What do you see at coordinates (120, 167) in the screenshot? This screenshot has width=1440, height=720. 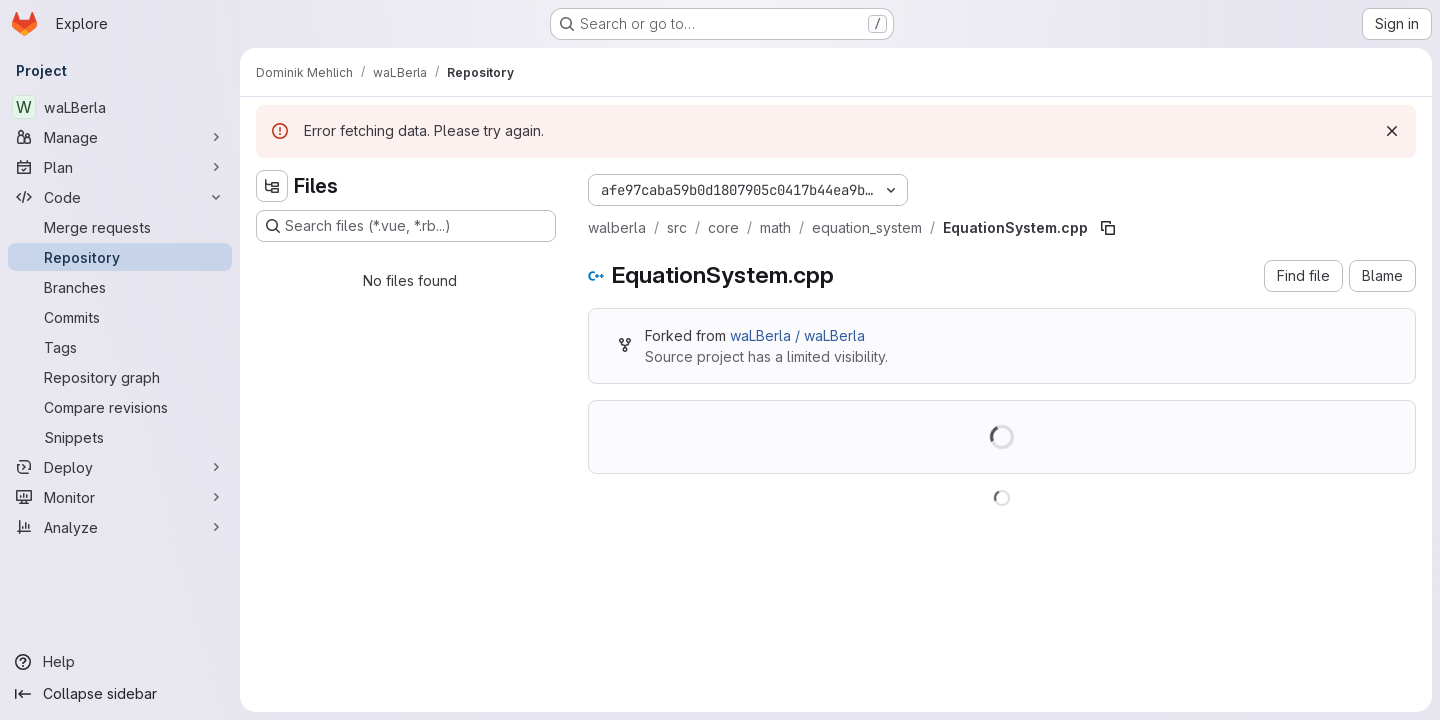 I see `[Plan]` at bounding box center [120, 167].